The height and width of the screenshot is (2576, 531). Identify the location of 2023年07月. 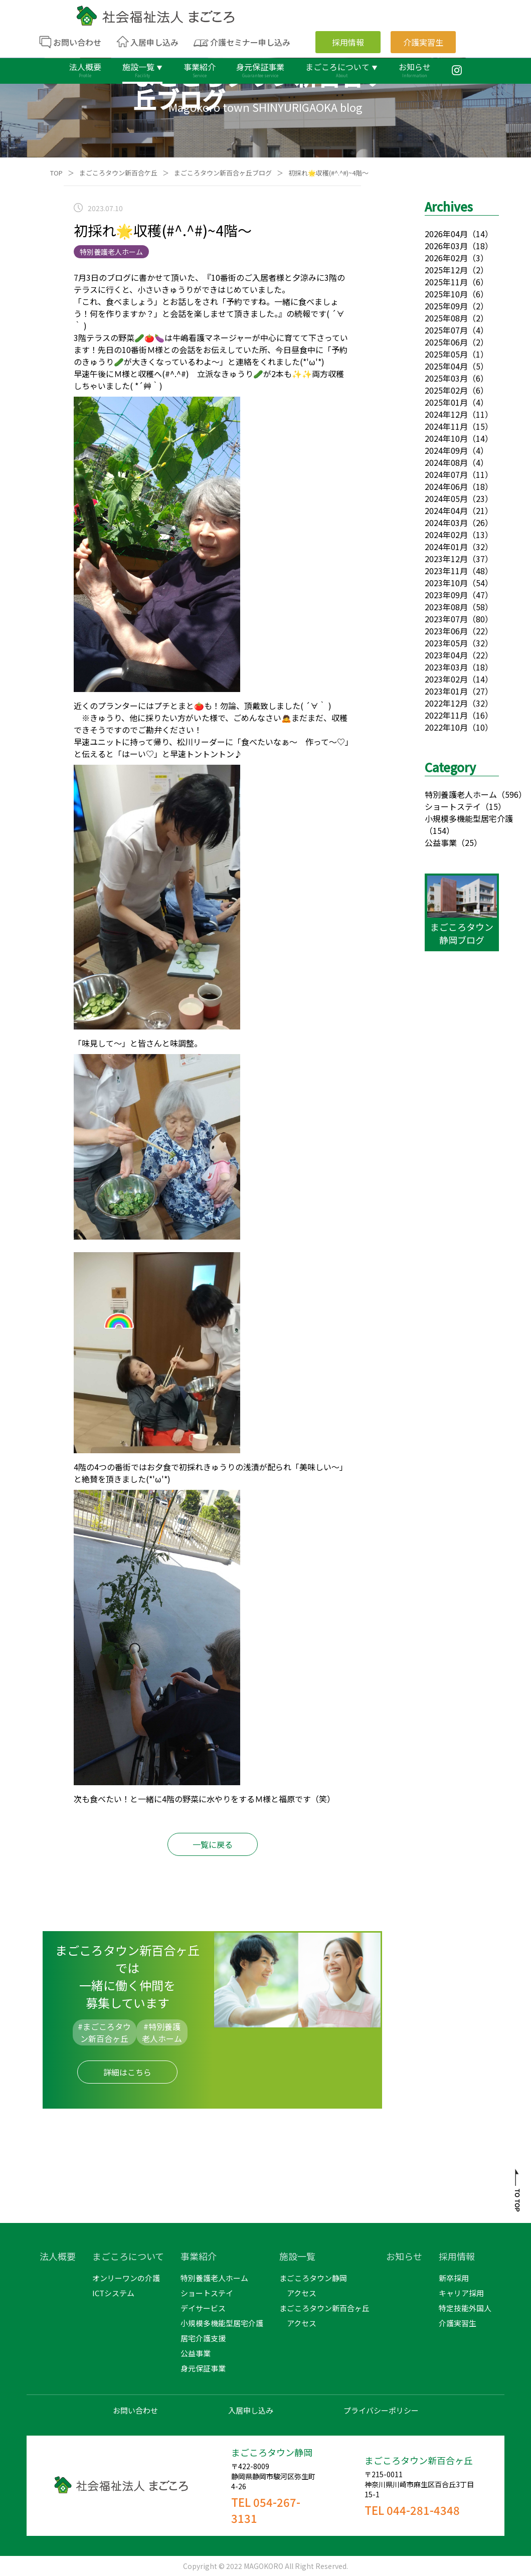
(446, 619).